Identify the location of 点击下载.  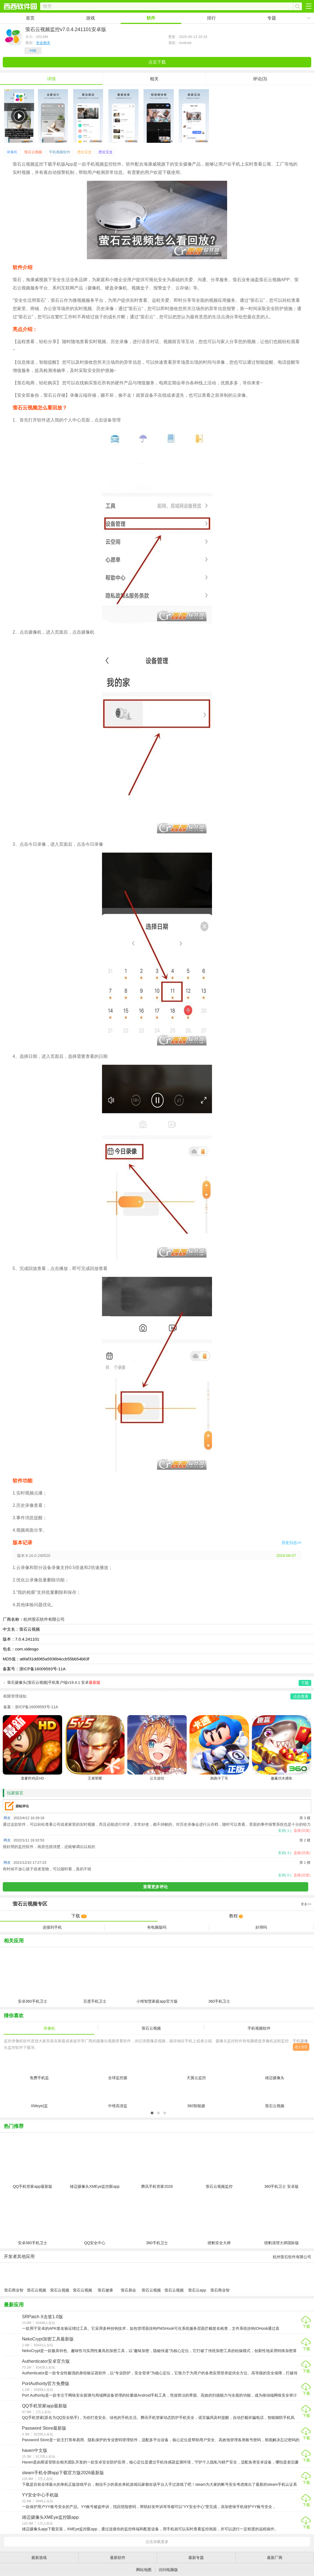
(157, 62).